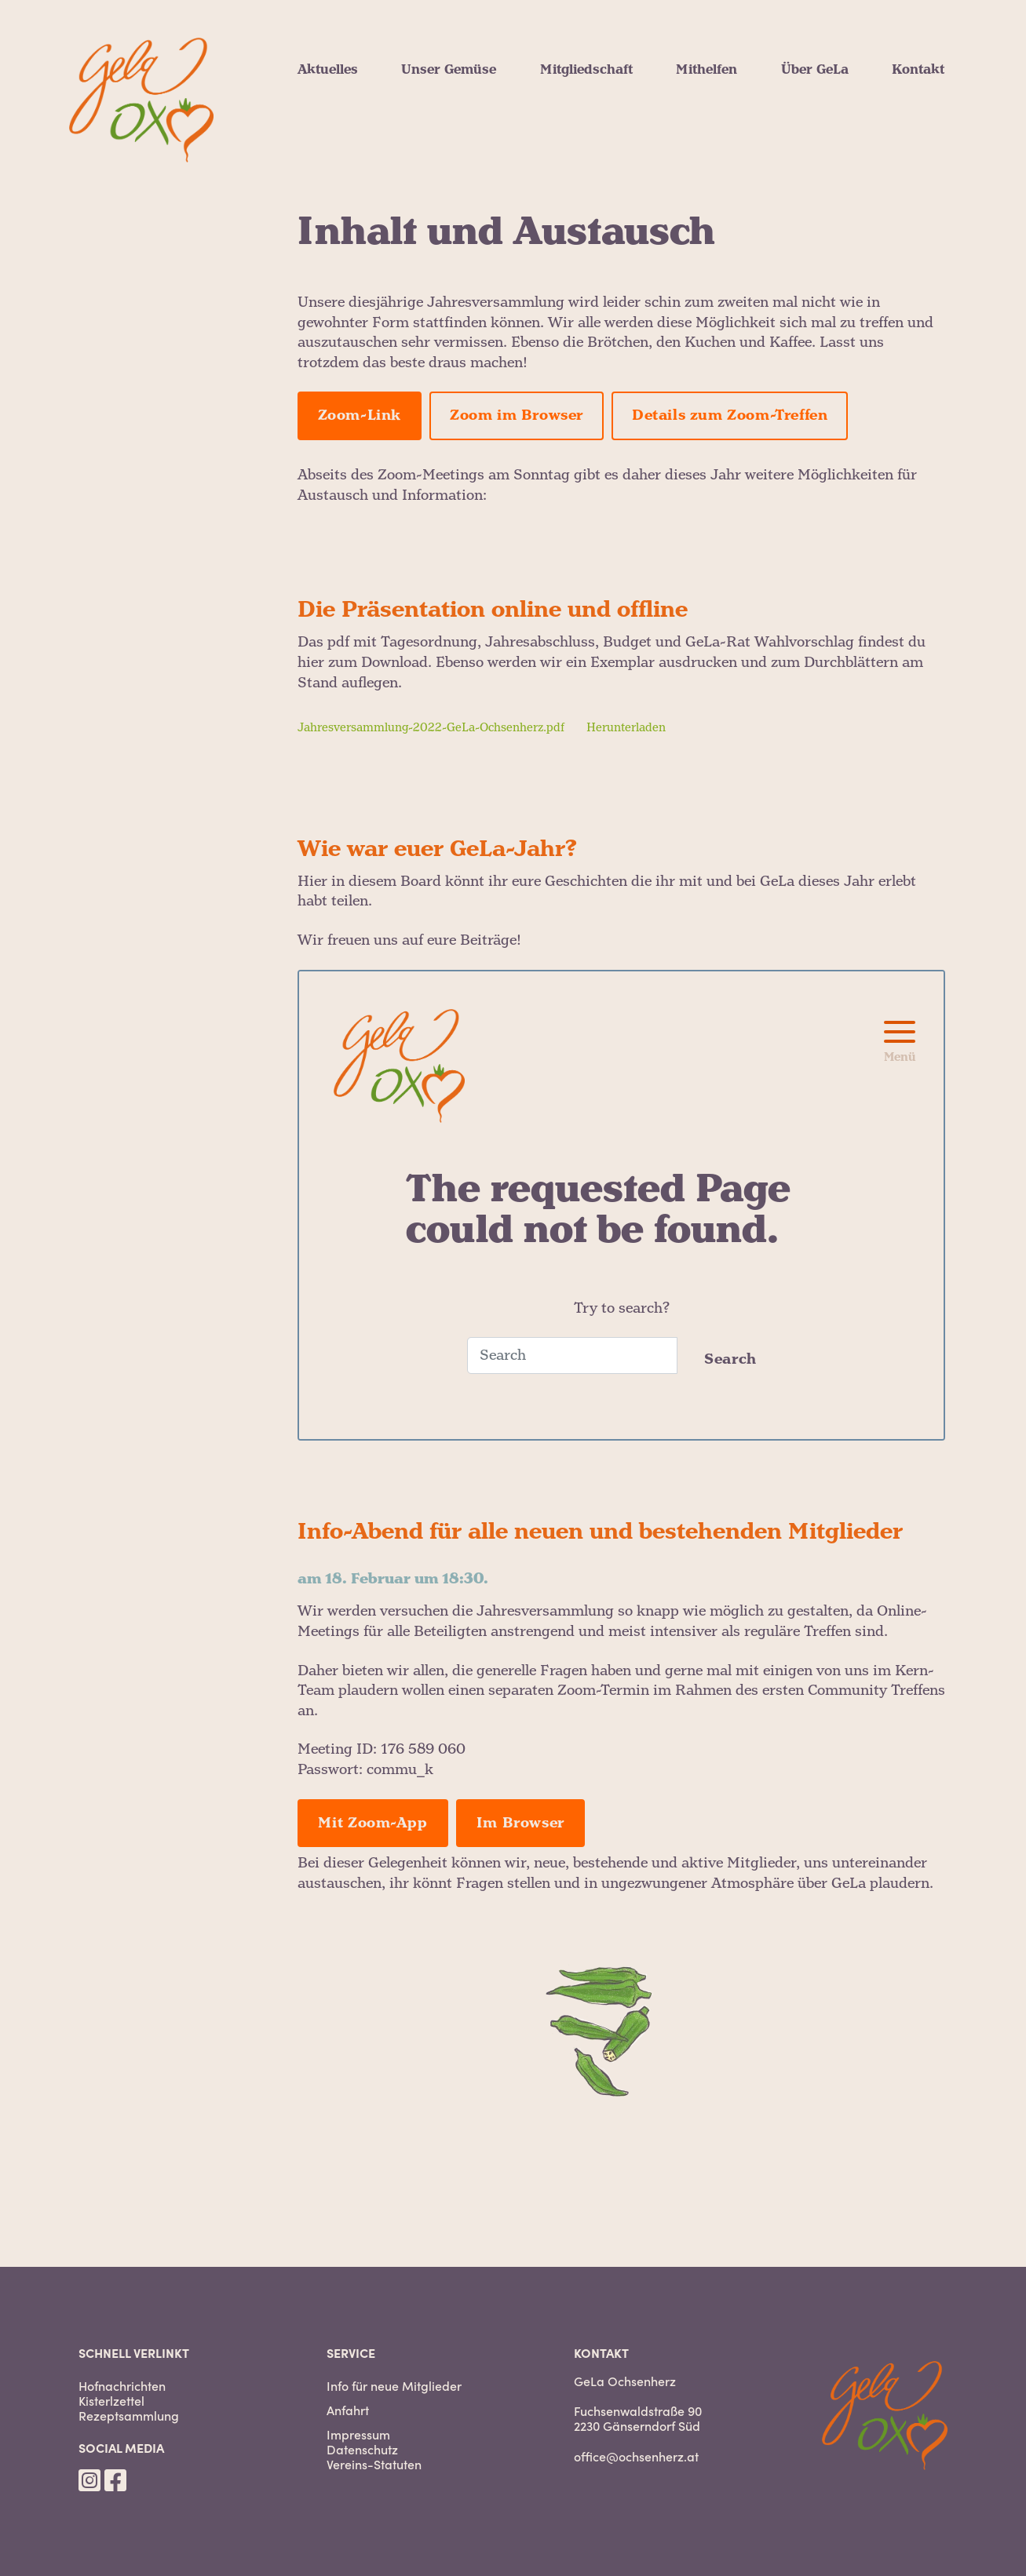 The width and height of the screenshot is (1026, 2576). I want to click on Datenschutz, so click(362, 2449).